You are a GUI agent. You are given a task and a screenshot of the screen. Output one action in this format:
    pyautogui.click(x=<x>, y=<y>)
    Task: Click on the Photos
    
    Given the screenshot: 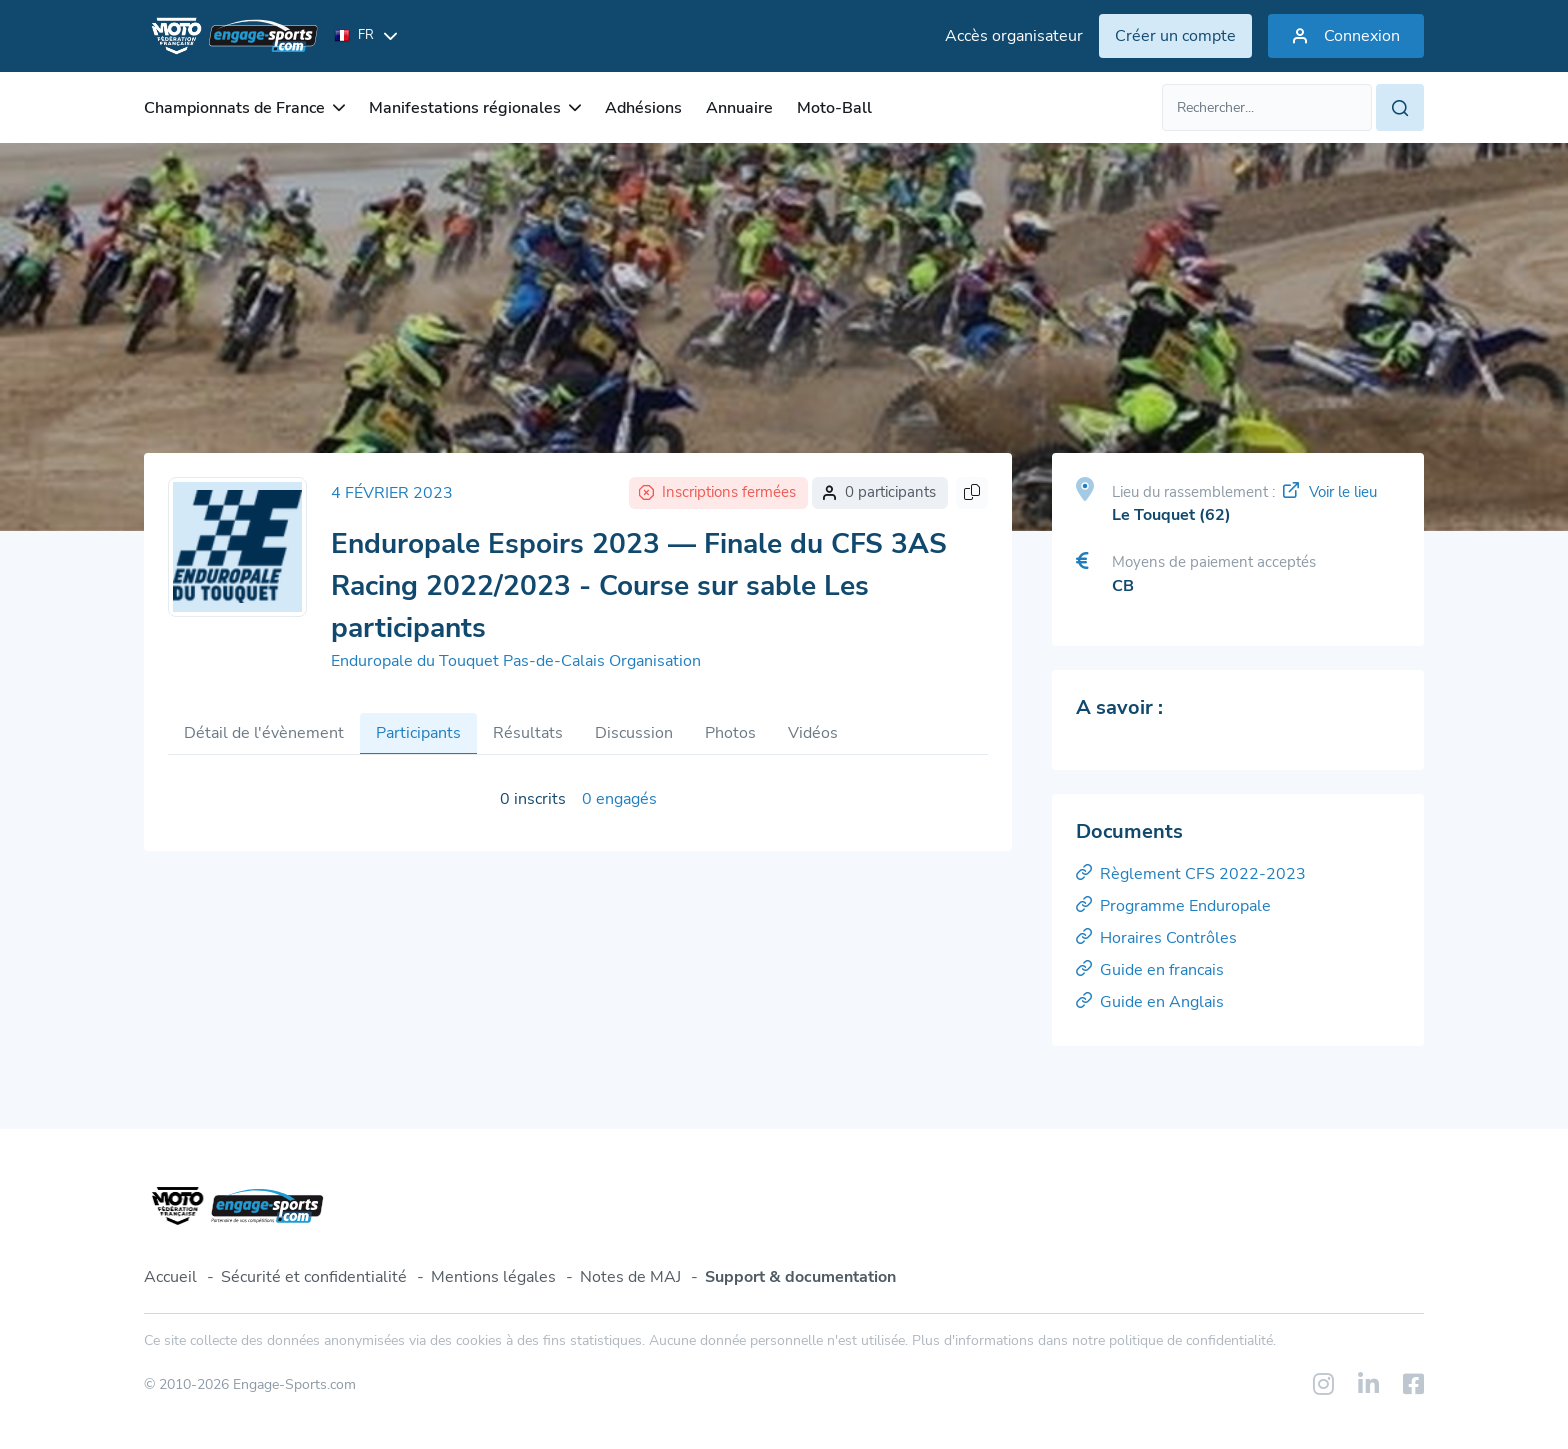 What is the action you would take?
    pyautogui.click(x=730, y=733)
    